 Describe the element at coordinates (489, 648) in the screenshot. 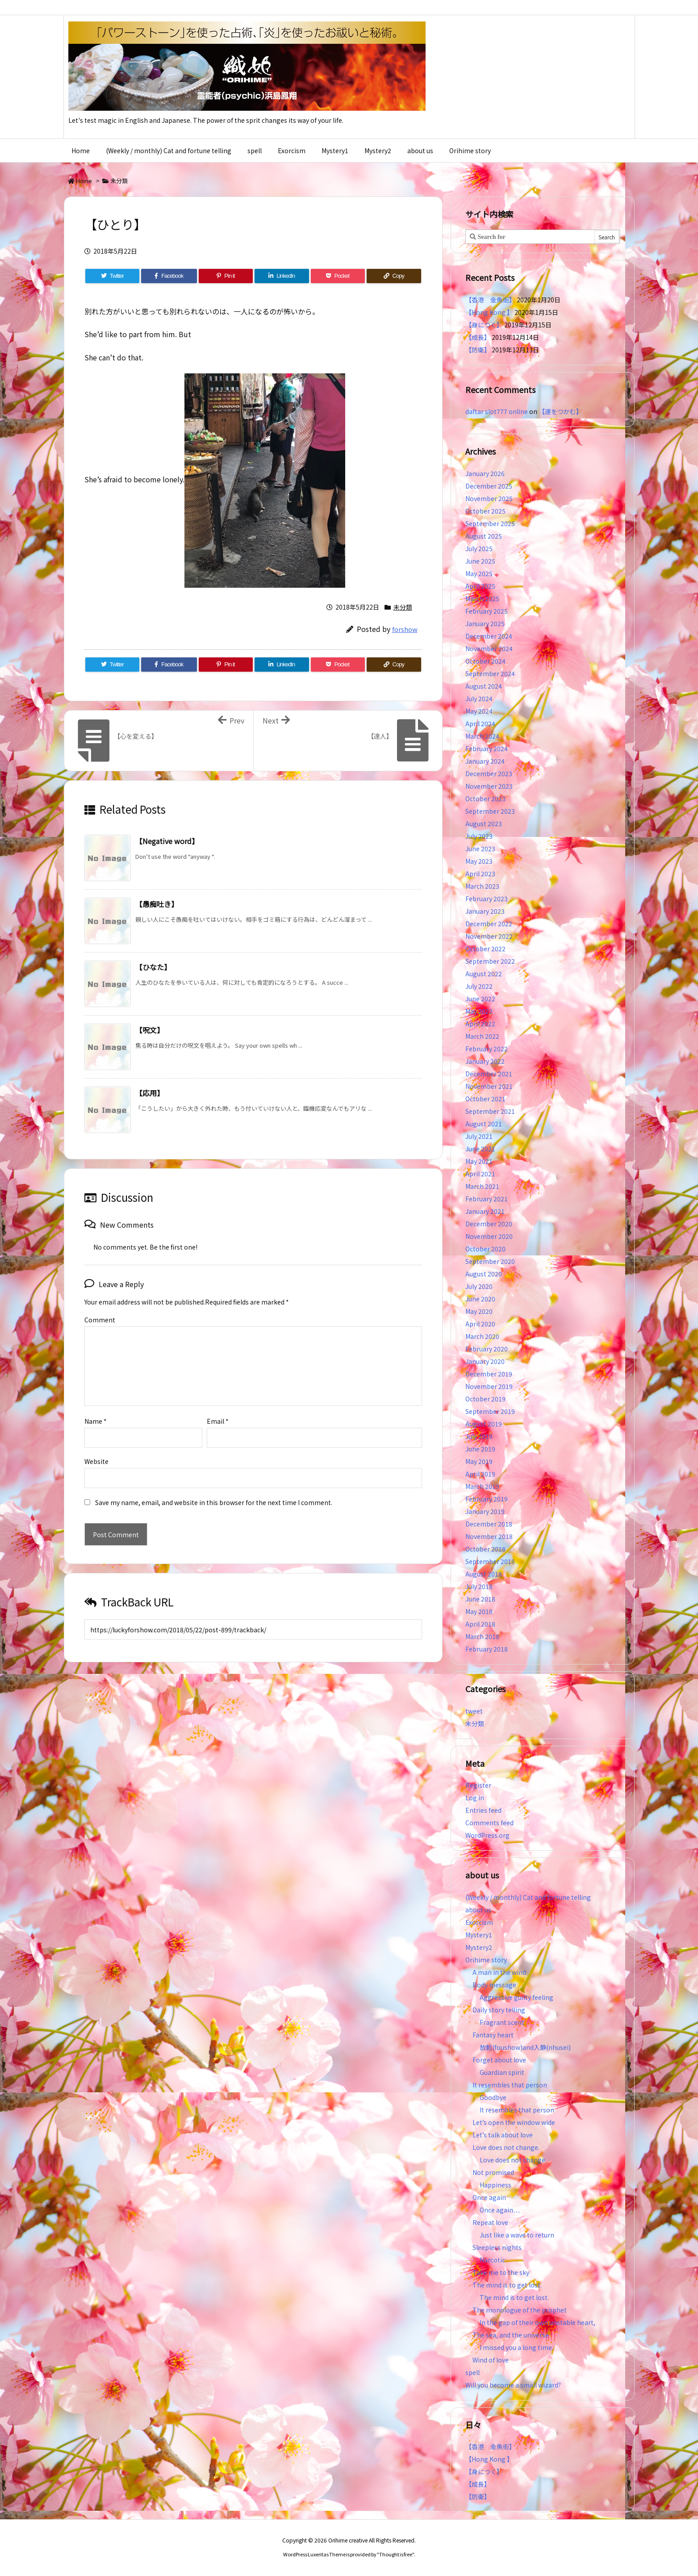

I see `November 2024` at that location.